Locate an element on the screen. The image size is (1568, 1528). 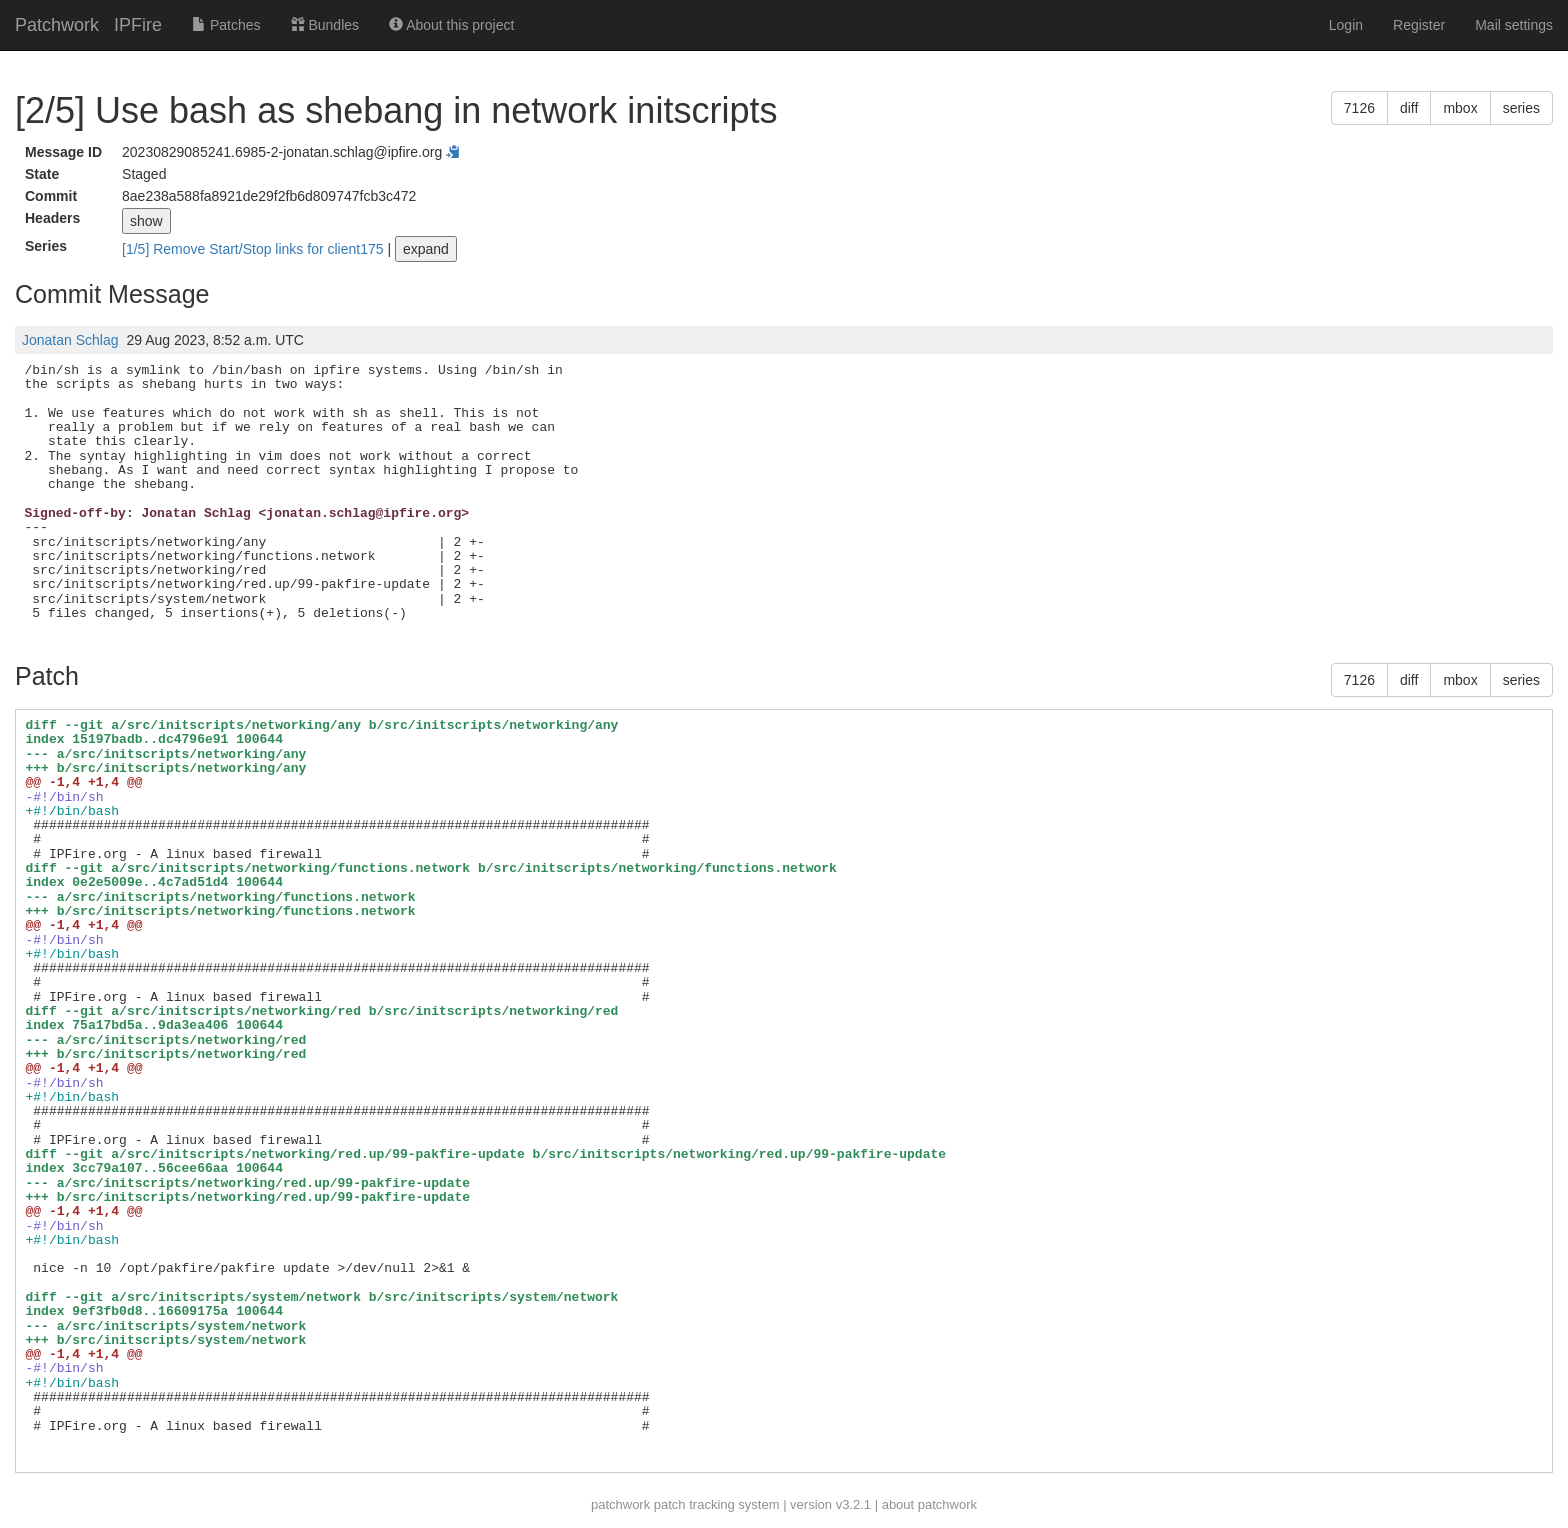
7126 is located at coordinates (1359, 108).